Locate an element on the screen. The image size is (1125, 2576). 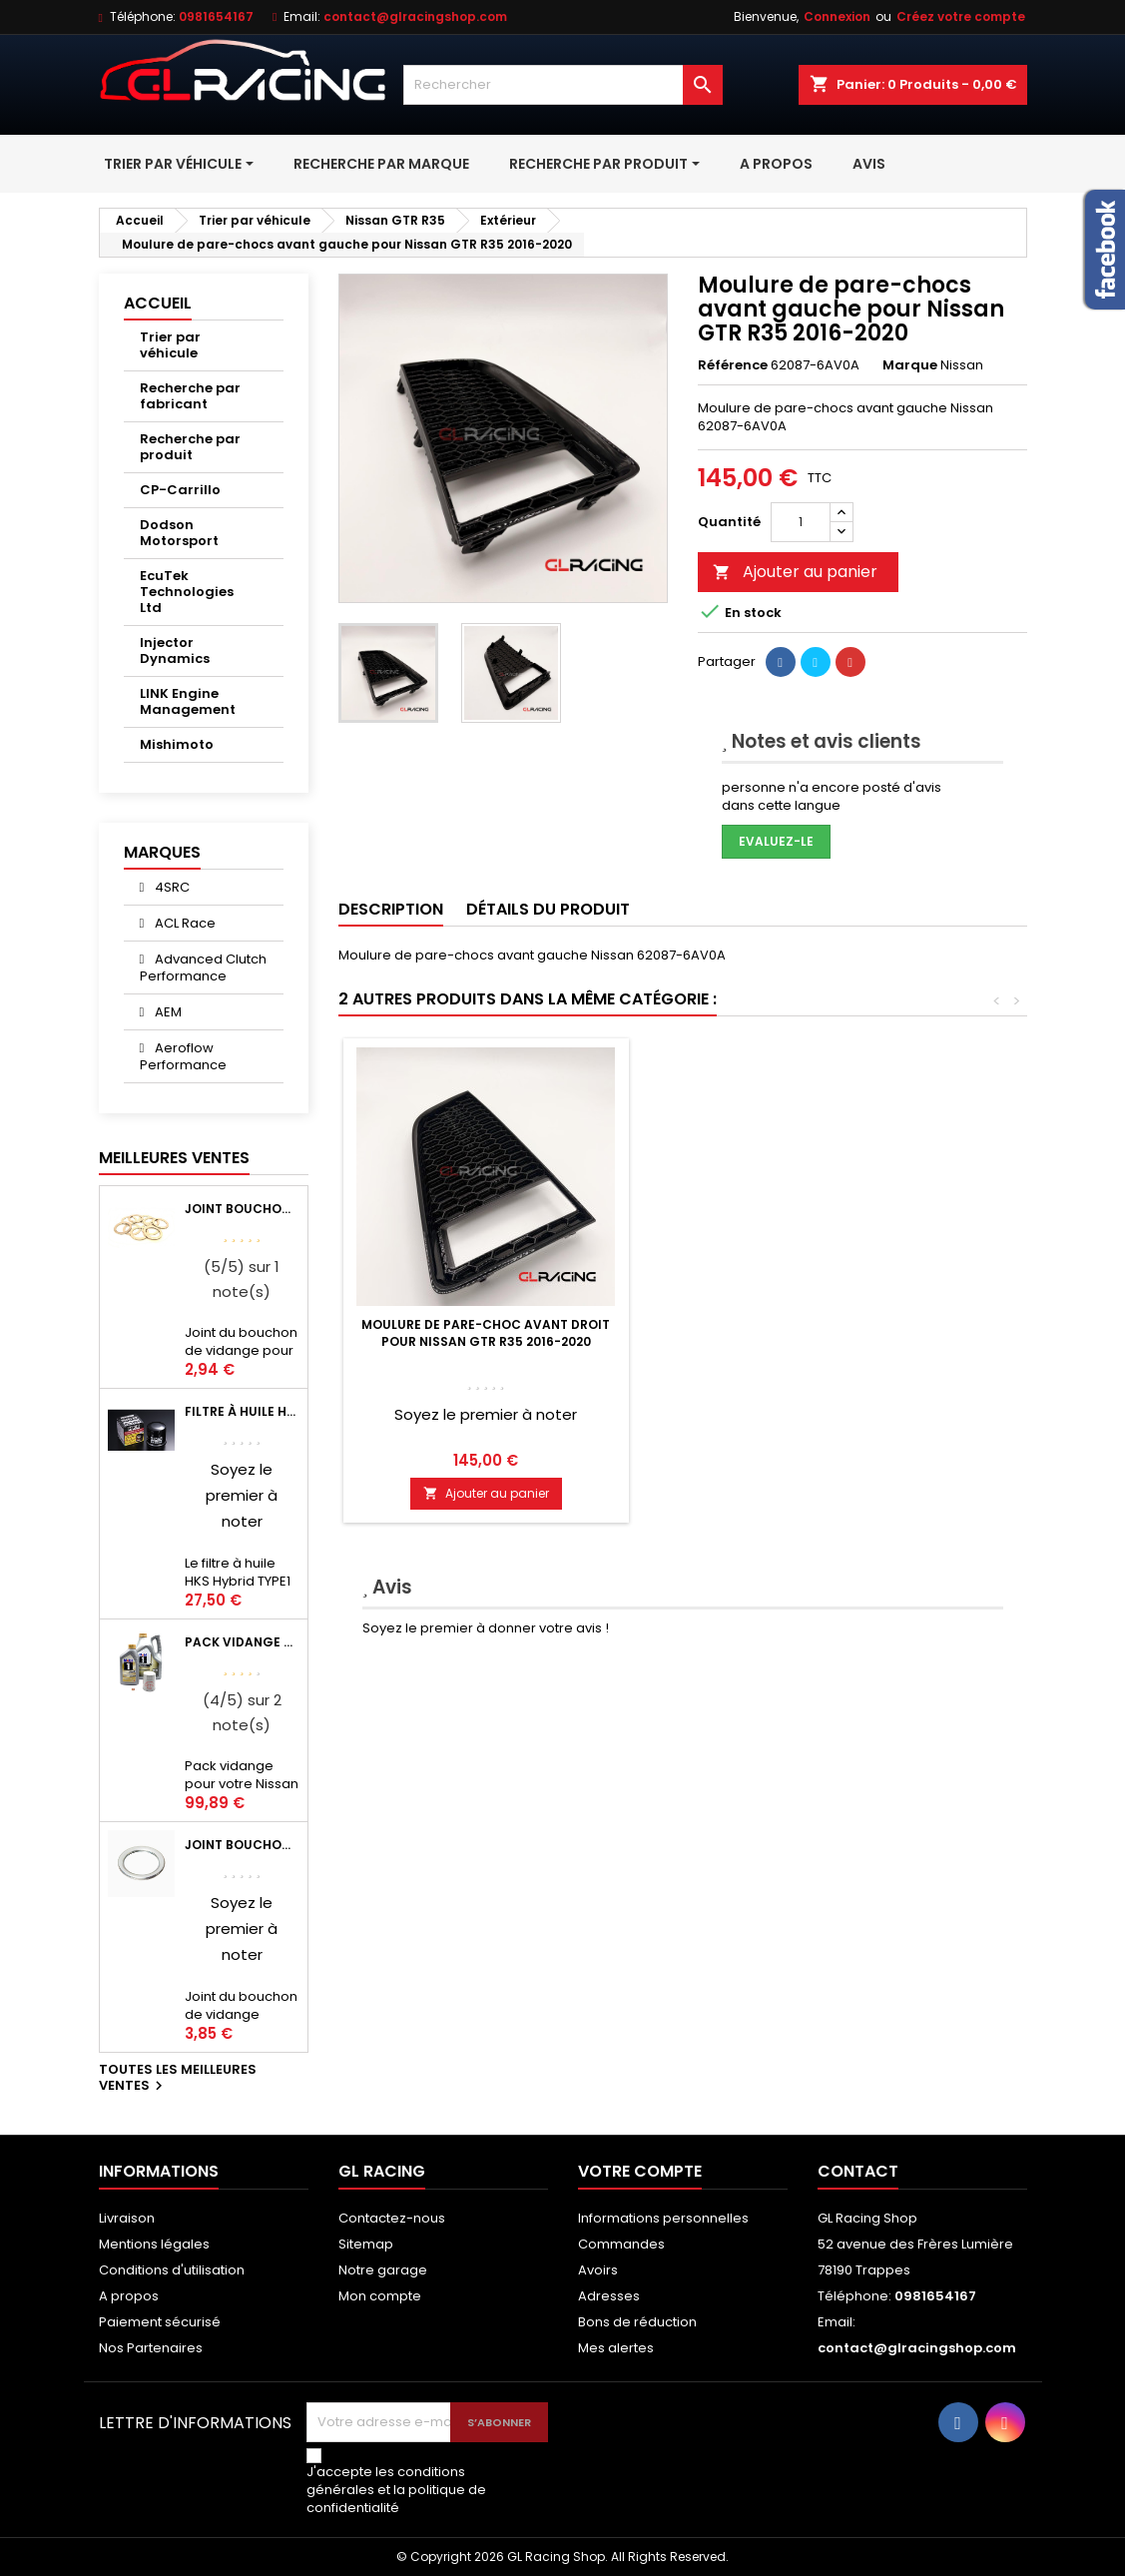
Sitemap is located at coordinates (365, 2244).